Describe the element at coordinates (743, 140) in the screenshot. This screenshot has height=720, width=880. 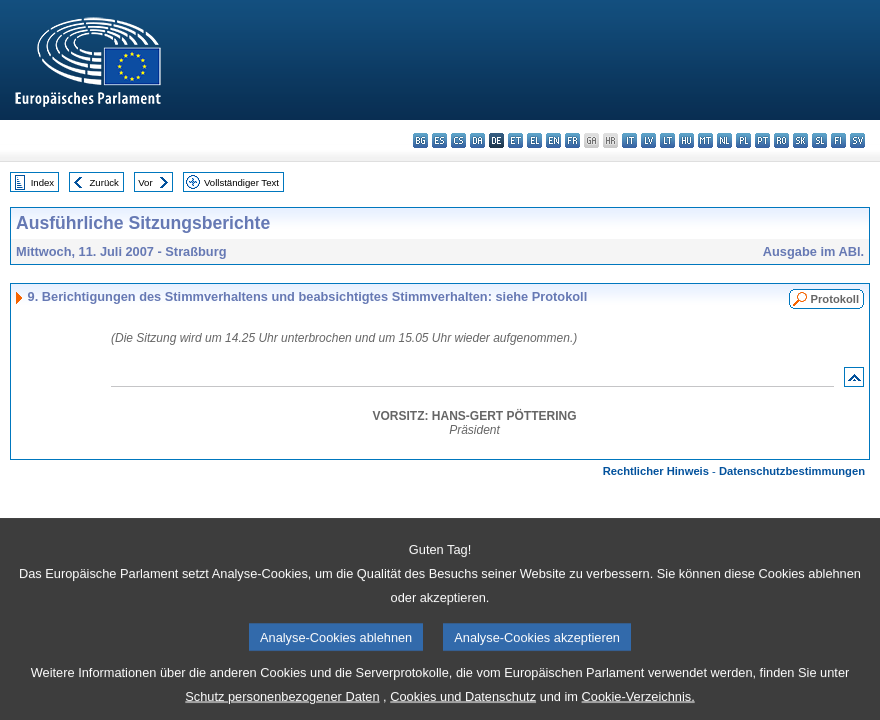
I see `pl - polski` at that location.